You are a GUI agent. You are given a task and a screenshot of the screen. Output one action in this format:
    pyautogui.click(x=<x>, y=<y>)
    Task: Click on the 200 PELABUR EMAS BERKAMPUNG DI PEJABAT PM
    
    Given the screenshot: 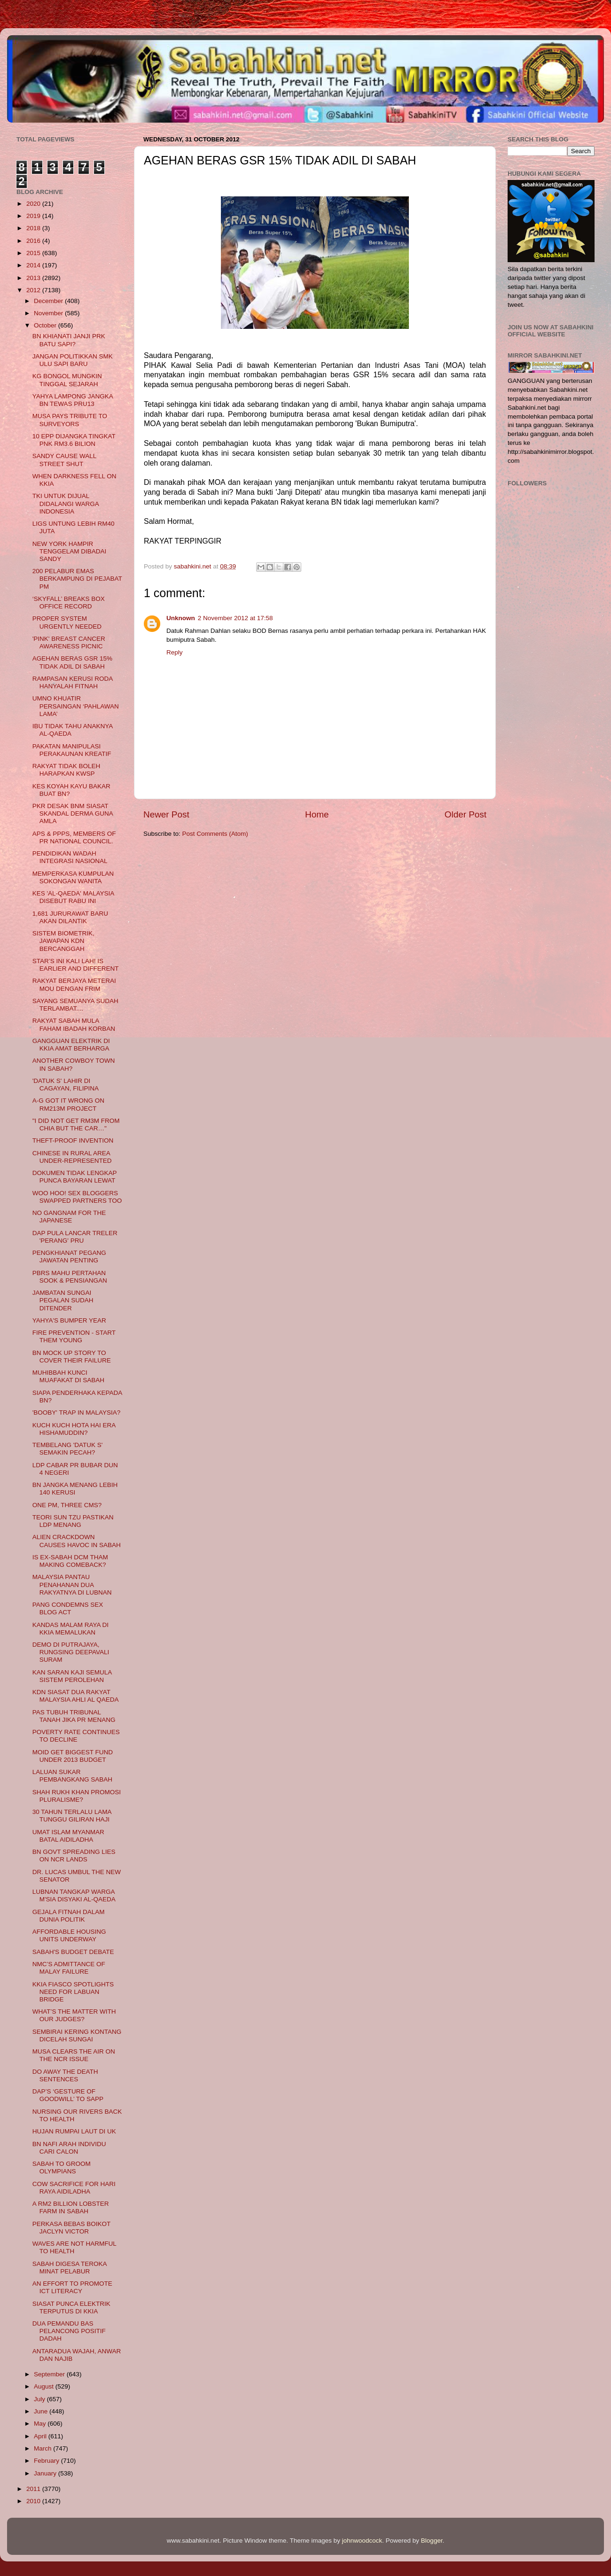 What is the action you would take?
    pyautogui.click(x=77, y=579)
    